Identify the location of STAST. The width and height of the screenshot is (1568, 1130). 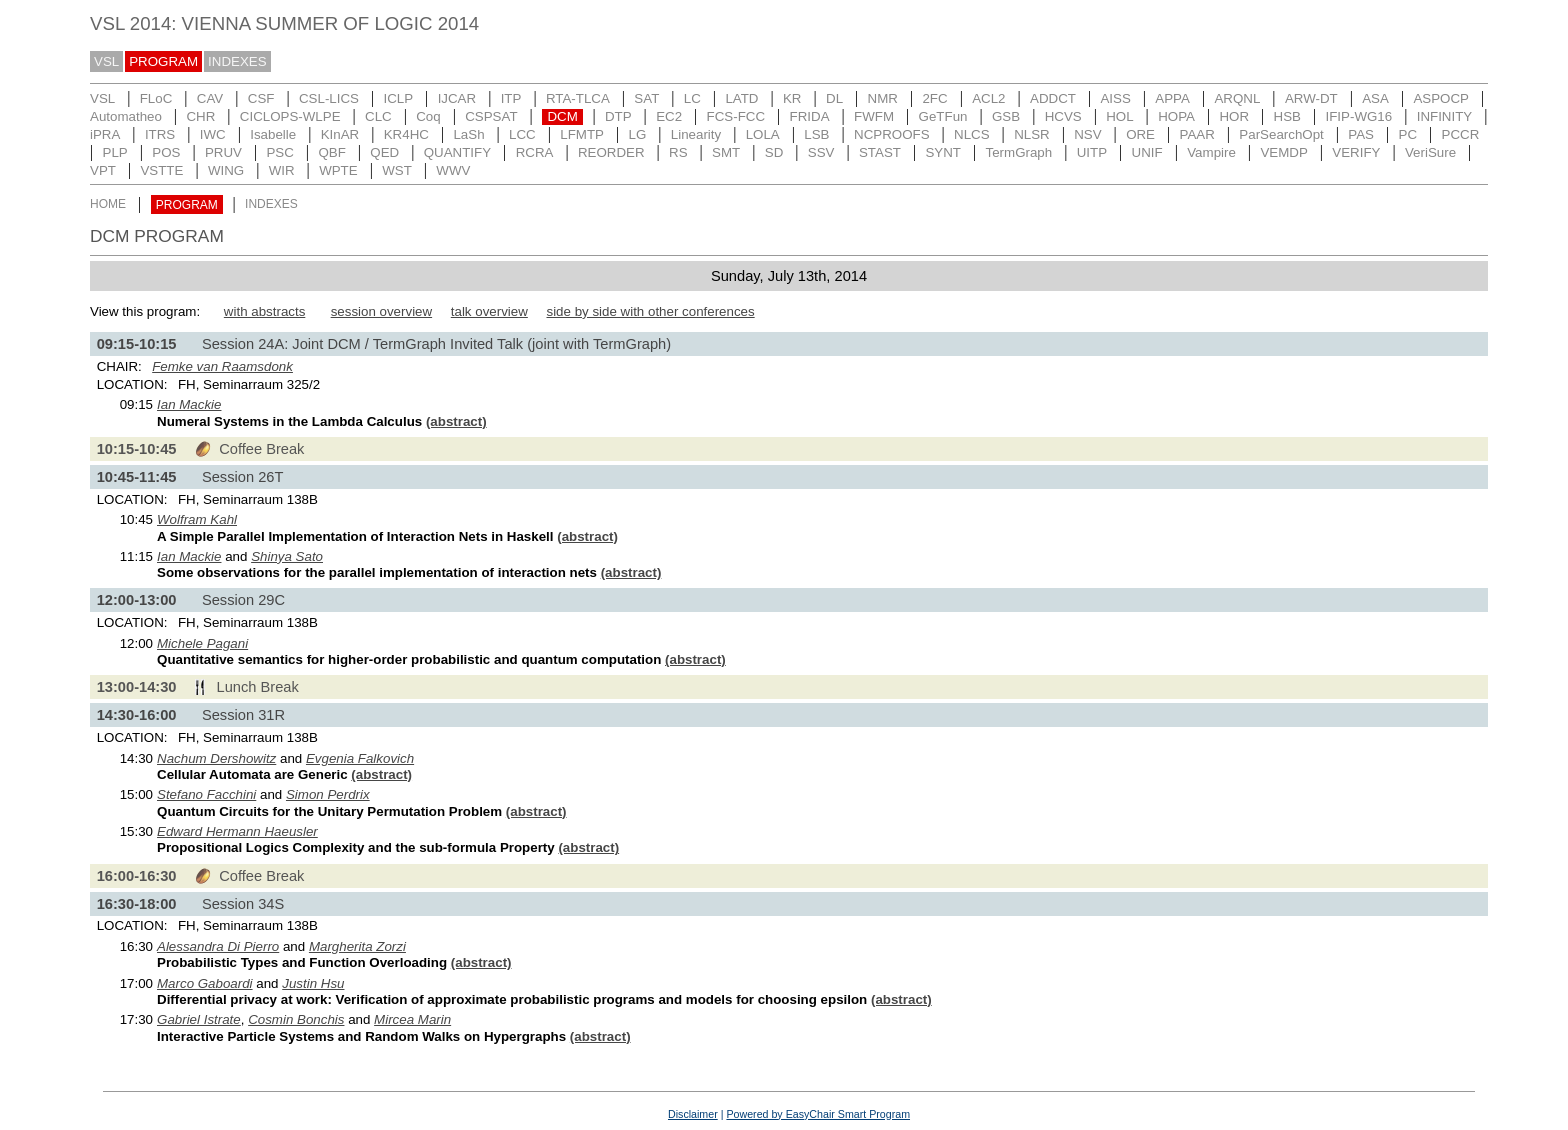
(880, 152).